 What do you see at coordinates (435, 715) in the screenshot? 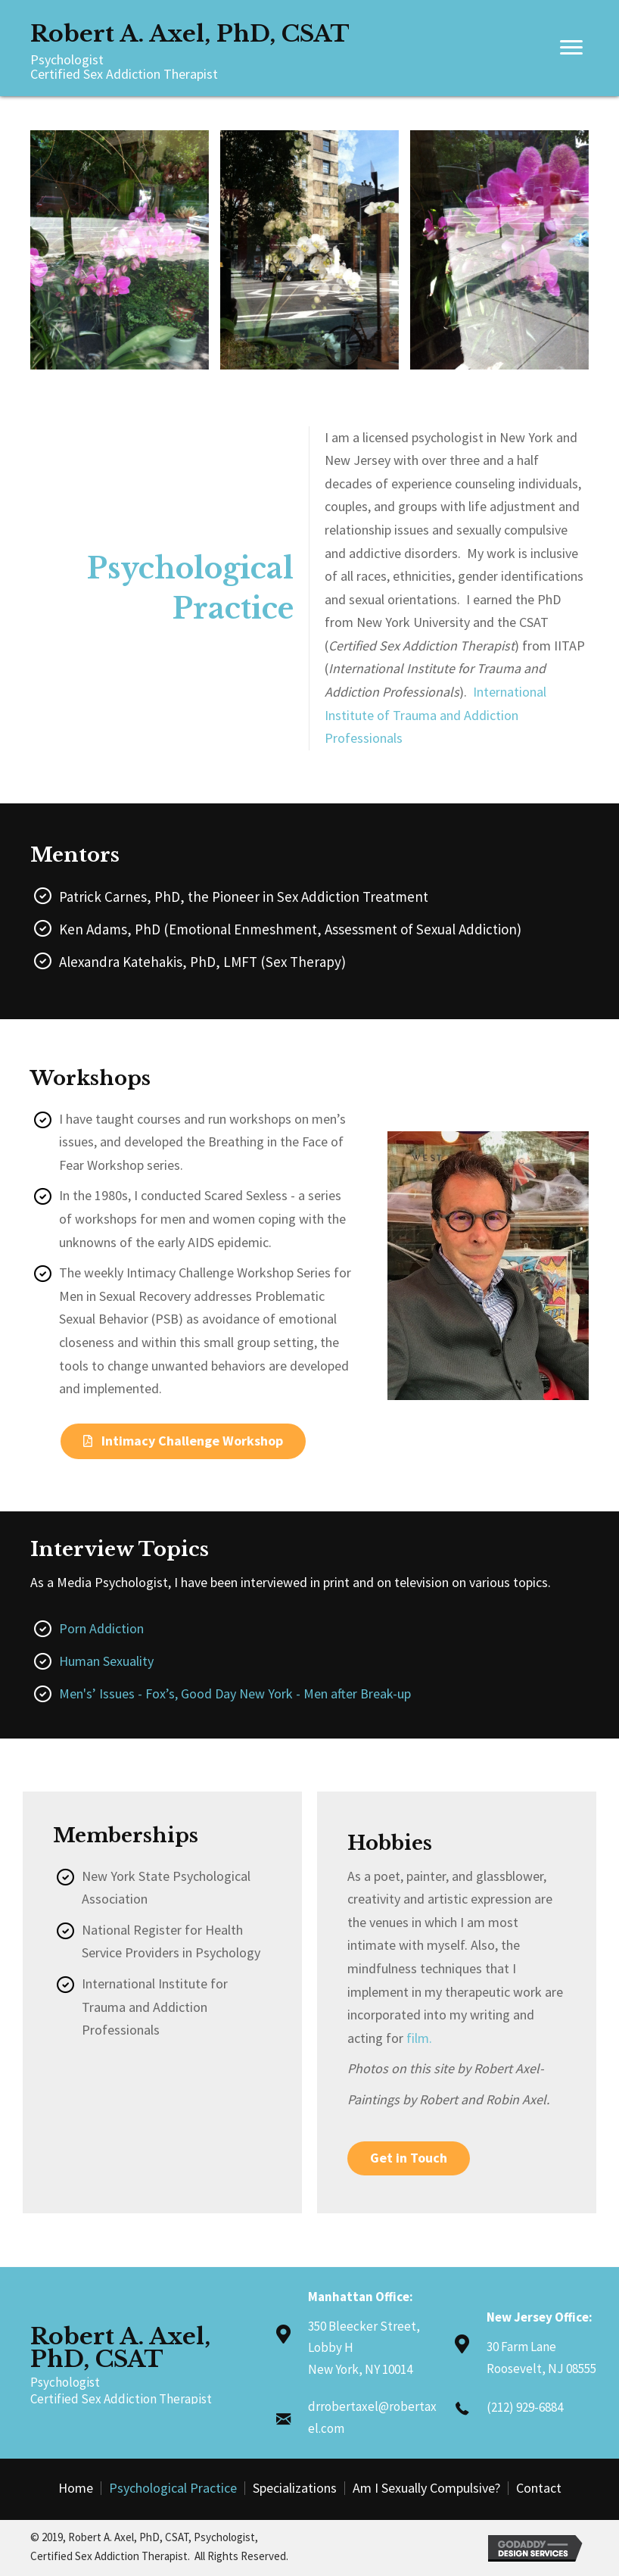
I see `International Institute of Trauma and Addiction Professionals` at bounding box center [435, 715].